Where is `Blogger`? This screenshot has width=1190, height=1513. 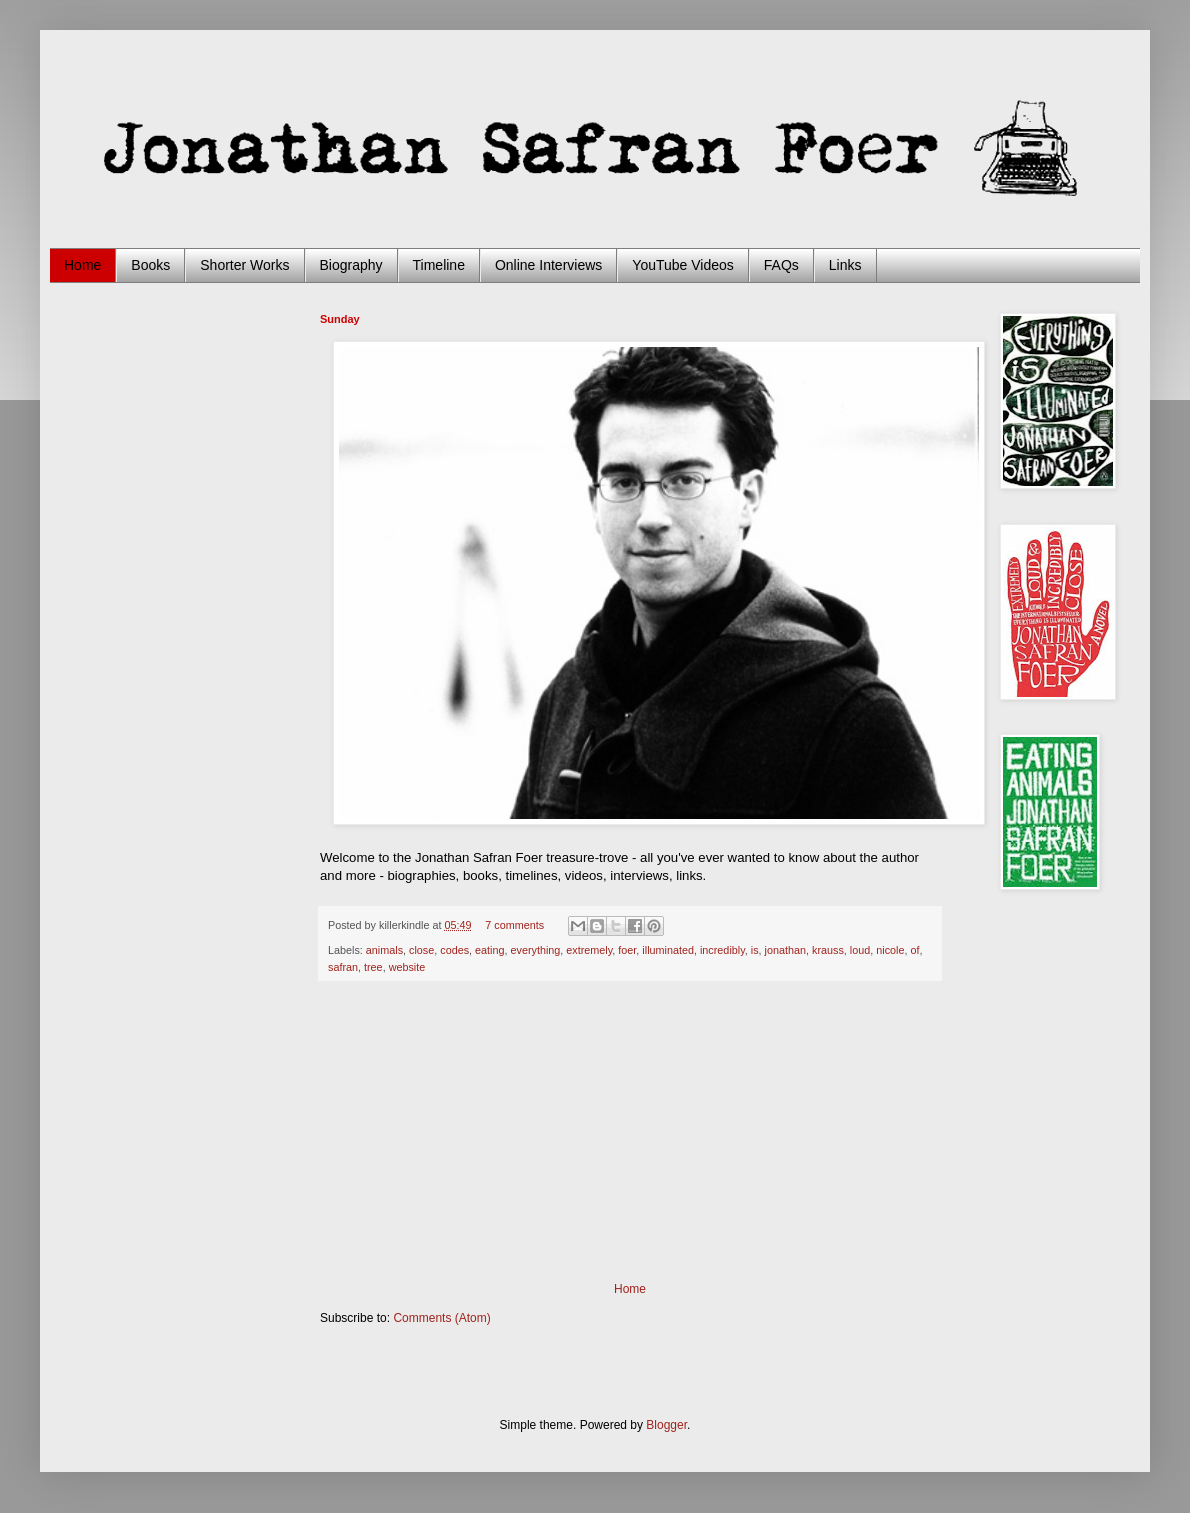
Blogger is located at coordinates (666, 1425).